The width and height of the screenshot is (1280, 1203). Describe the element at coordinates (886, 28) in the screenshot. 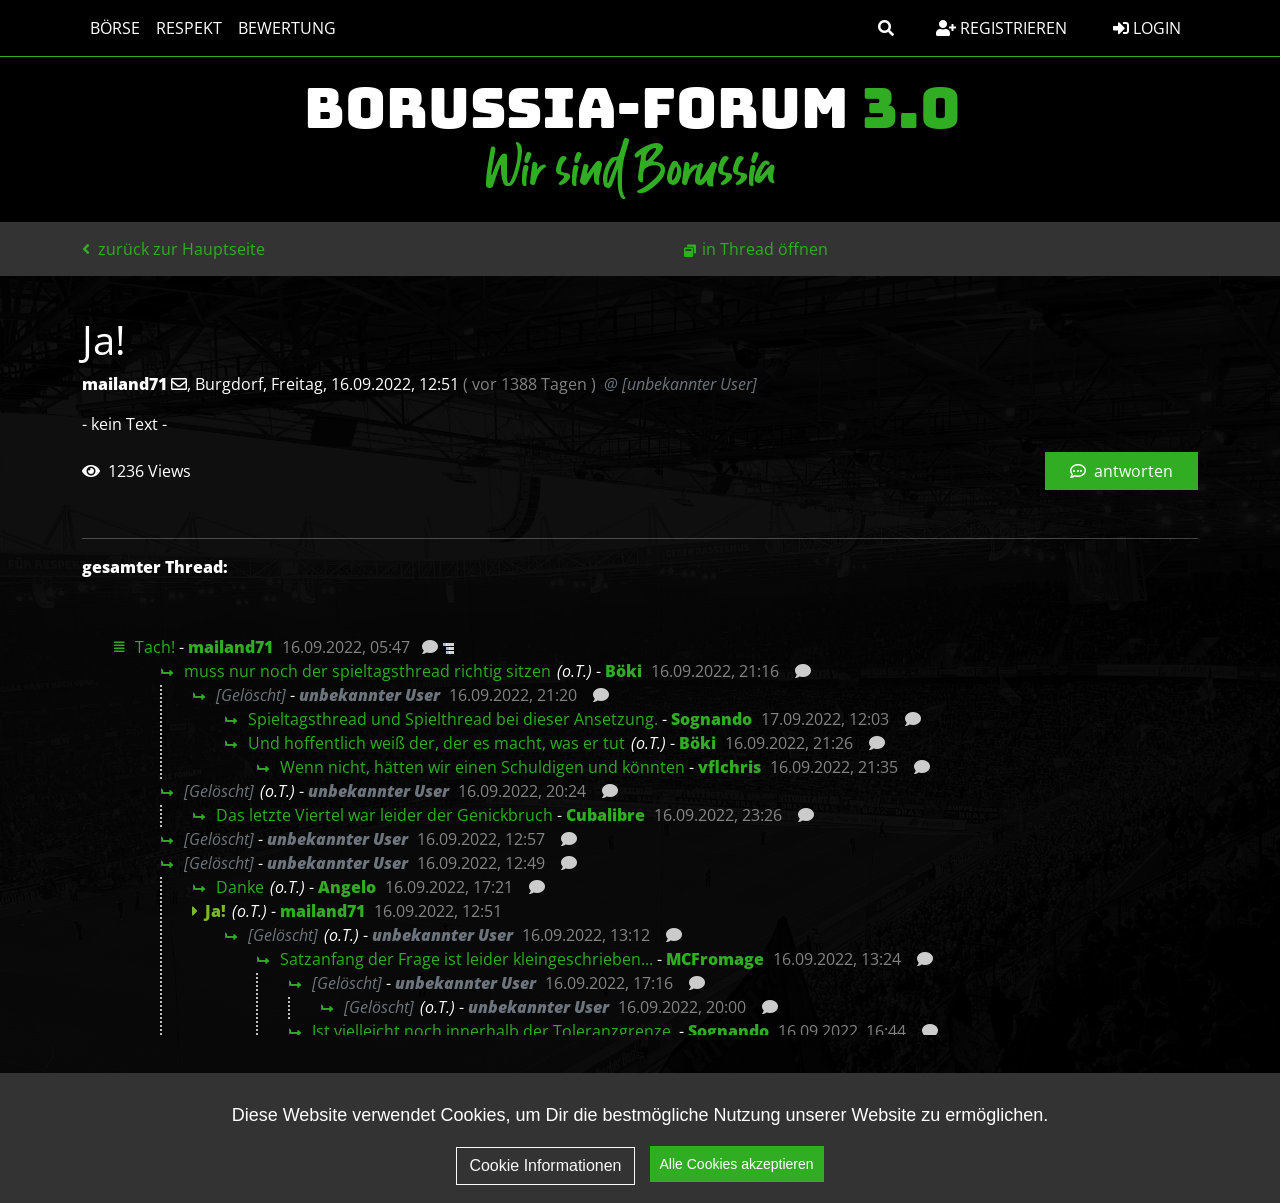

I see `[button]` at that location.